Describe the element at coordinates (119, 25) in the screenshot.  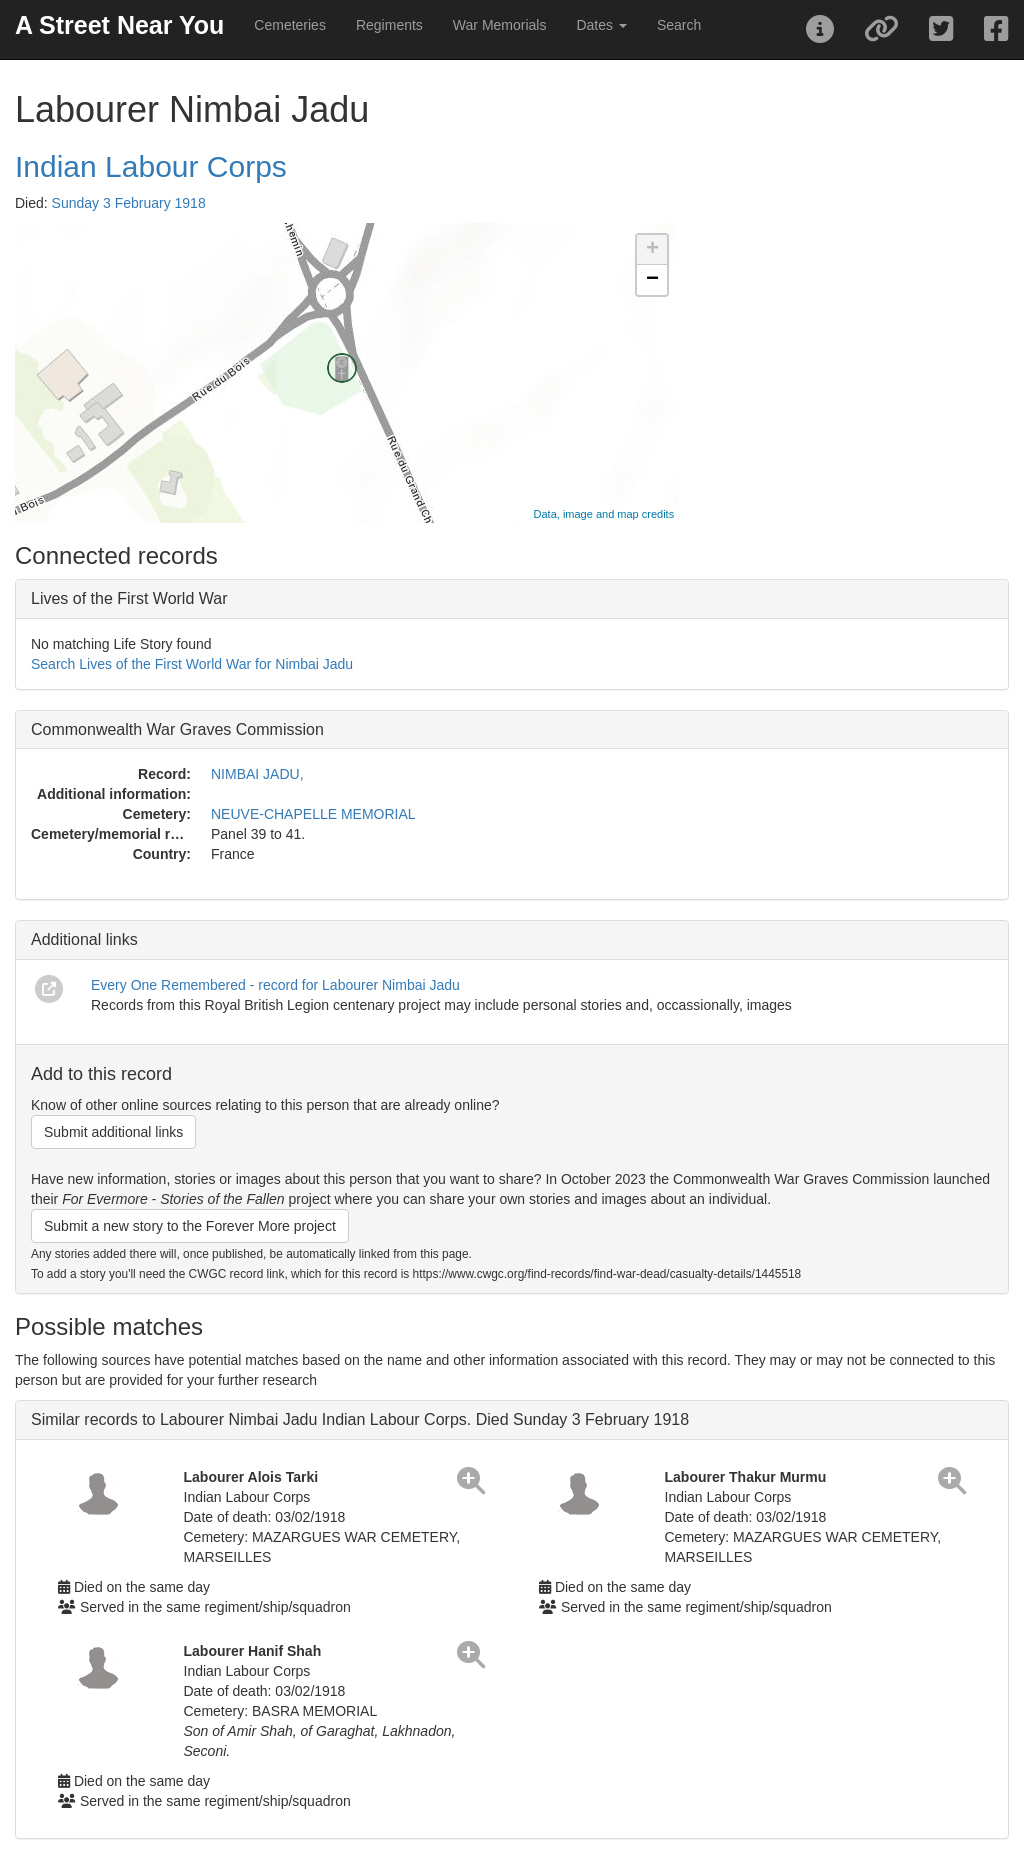
I see `A Street Near You` at that location.